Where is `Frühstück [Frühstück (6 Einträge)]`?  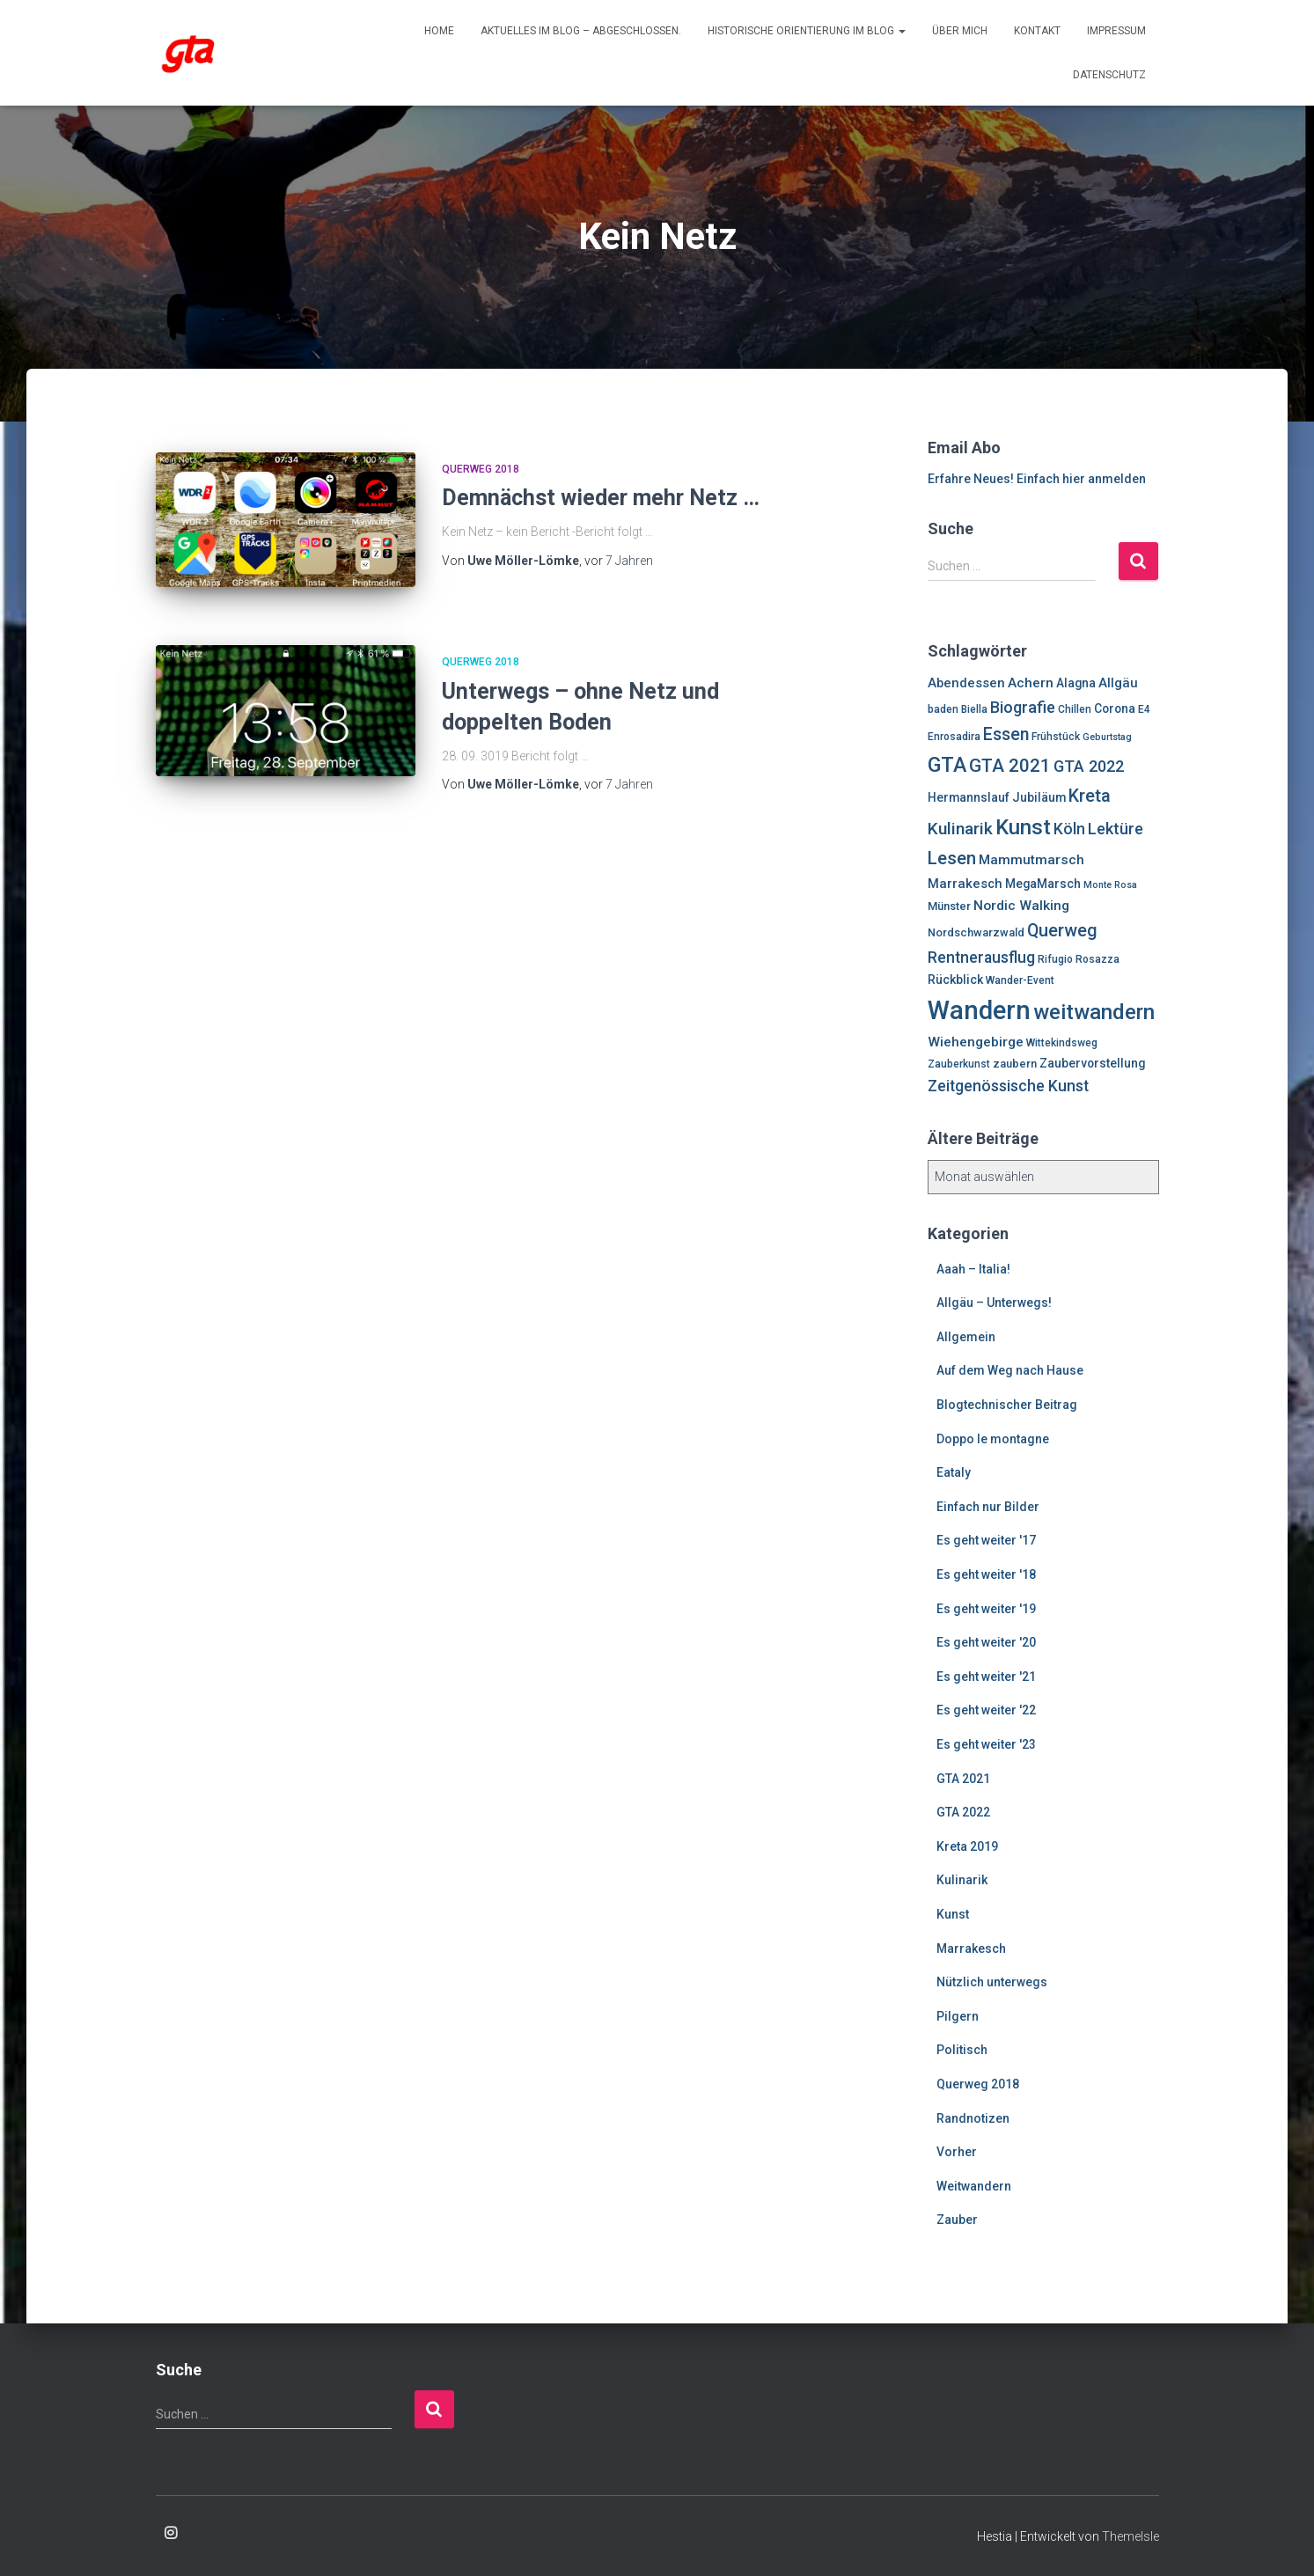
Frühstück [Frühstück (6 Einträge)] is located at coordinates (1055, 736).